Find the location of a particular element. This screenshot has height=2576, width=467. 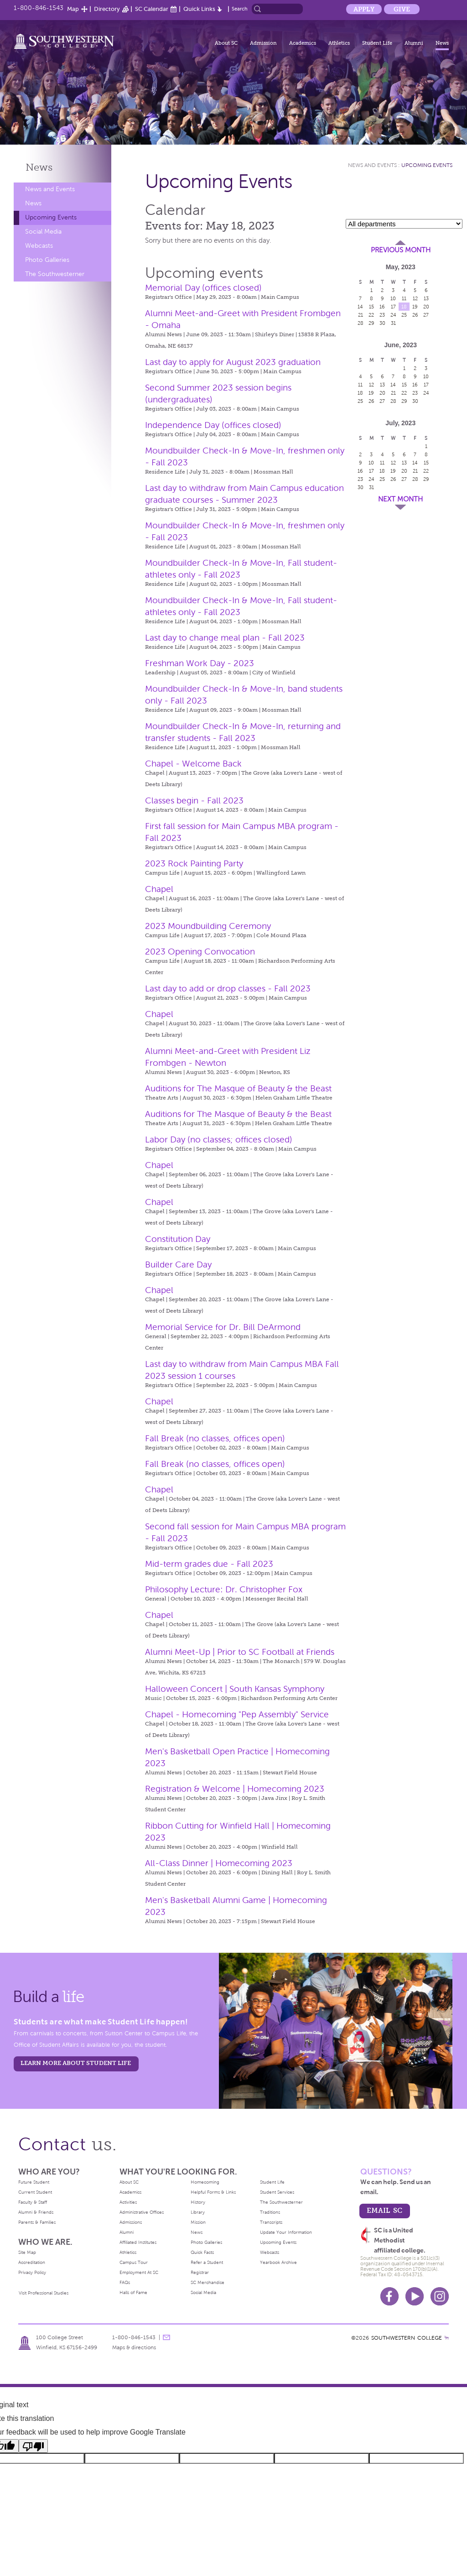

Chapel is located at coordinates (159, 889).